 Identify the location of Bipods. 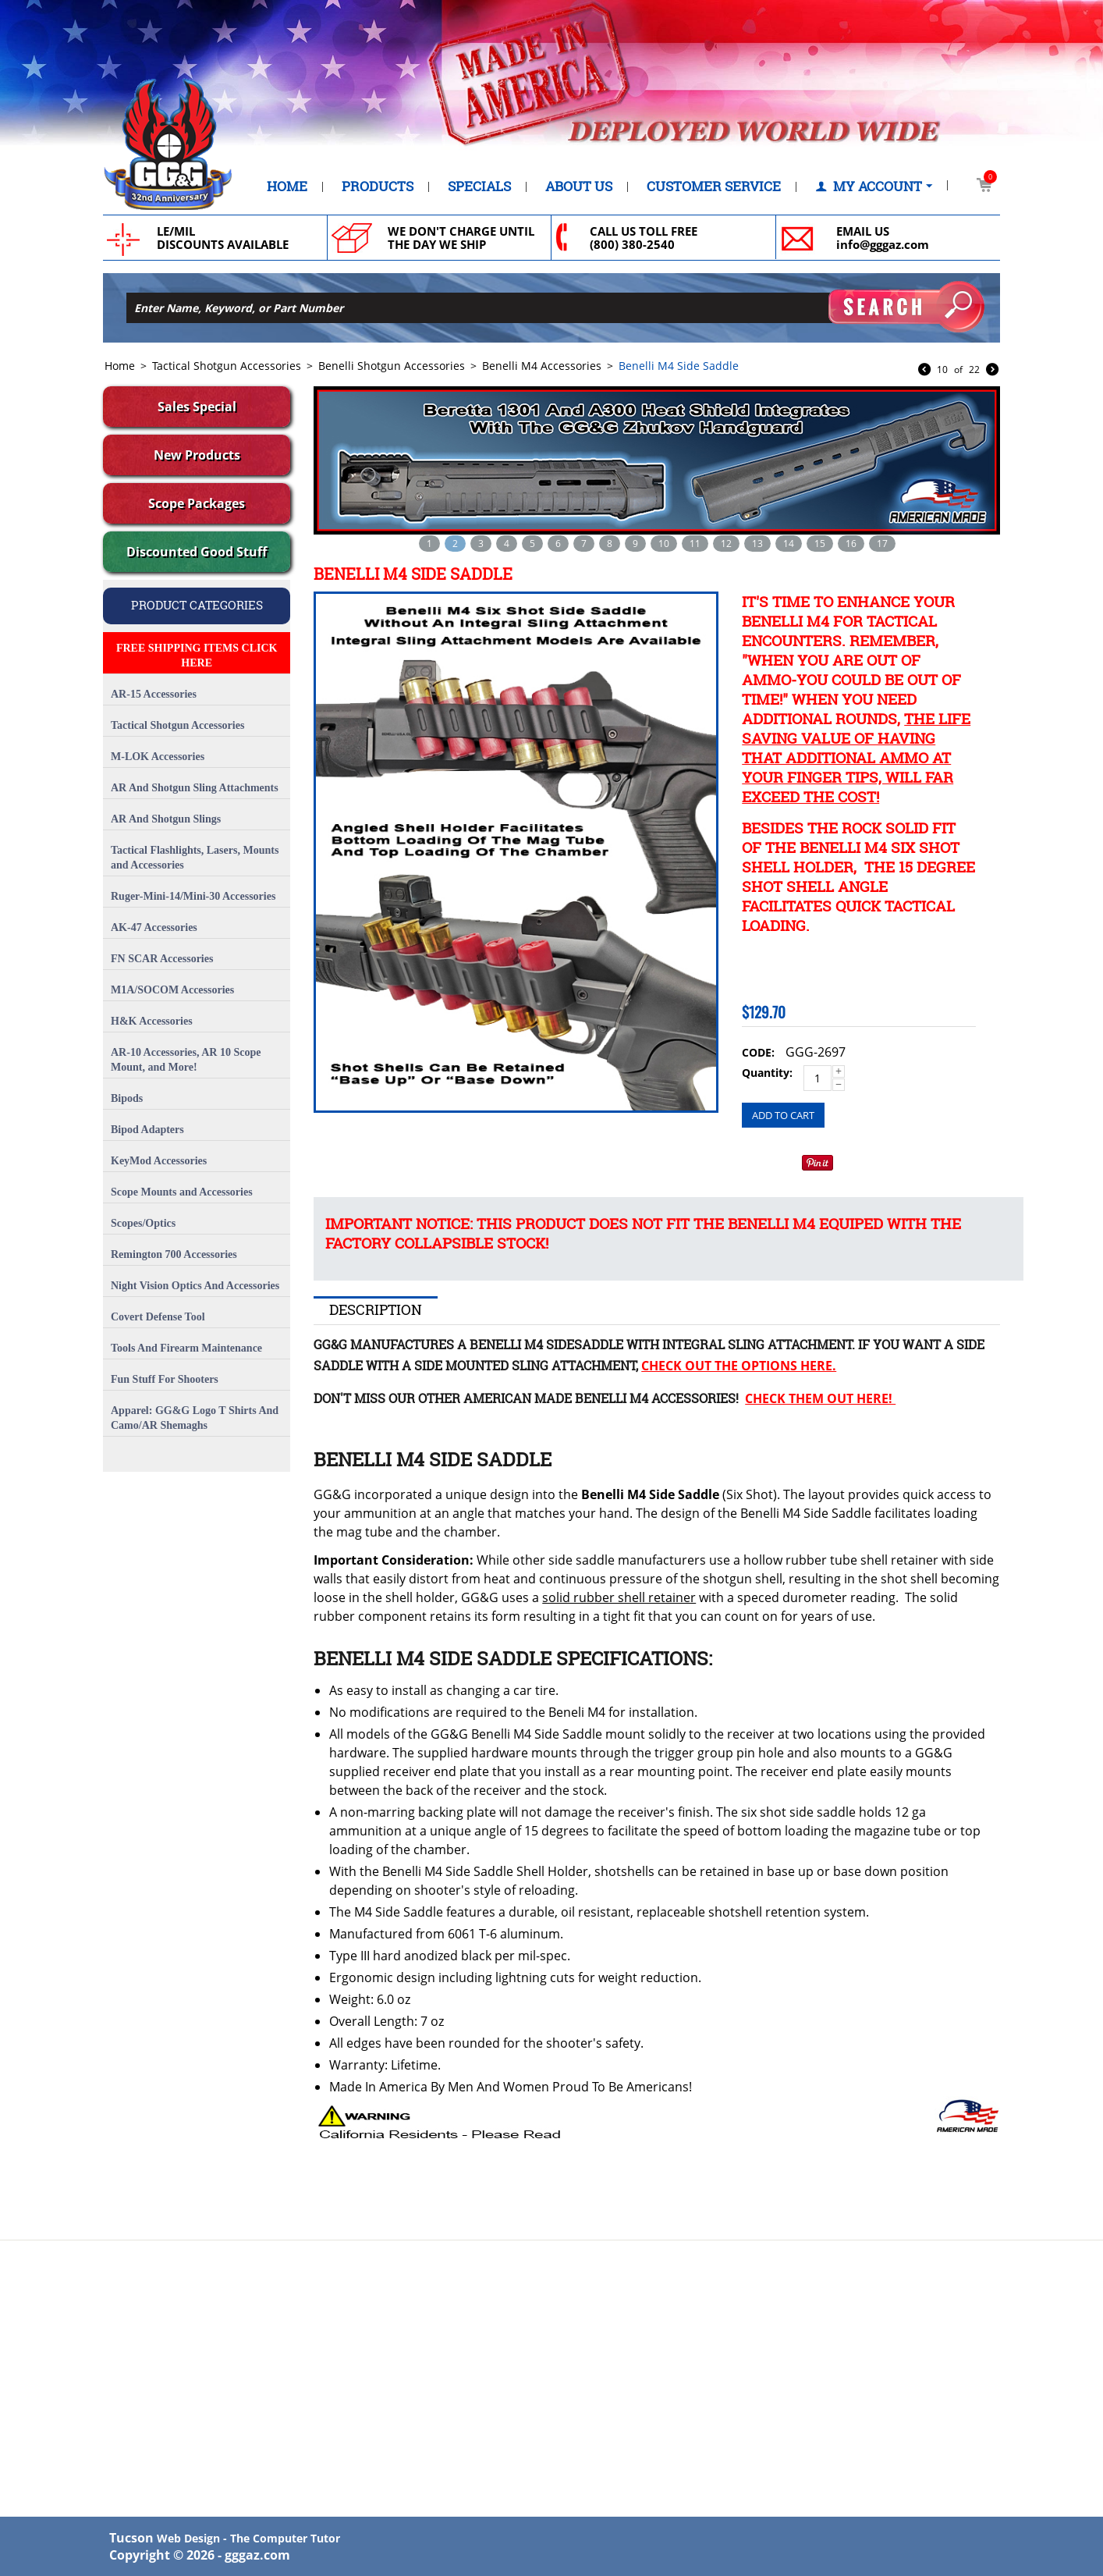
(127, 1098).